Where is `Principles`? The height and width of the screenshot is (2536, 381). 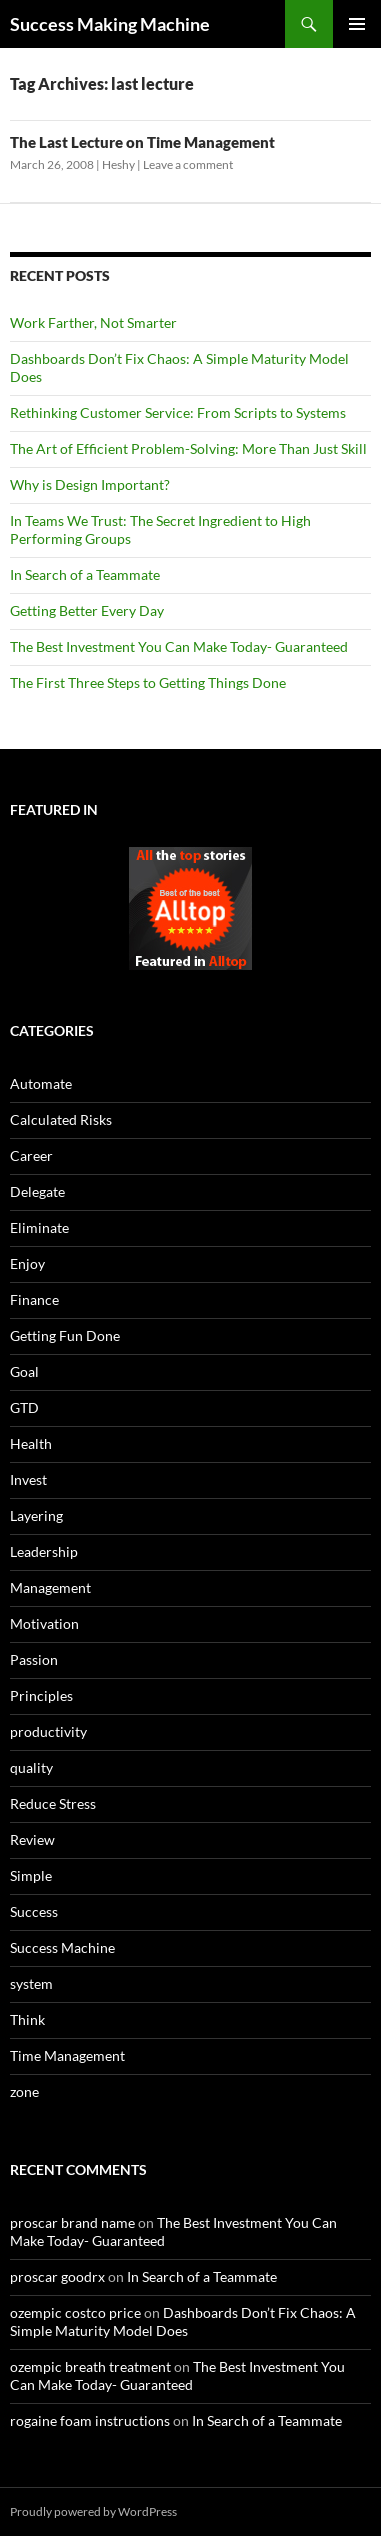
Principles is located at coordinates (41, 1695).